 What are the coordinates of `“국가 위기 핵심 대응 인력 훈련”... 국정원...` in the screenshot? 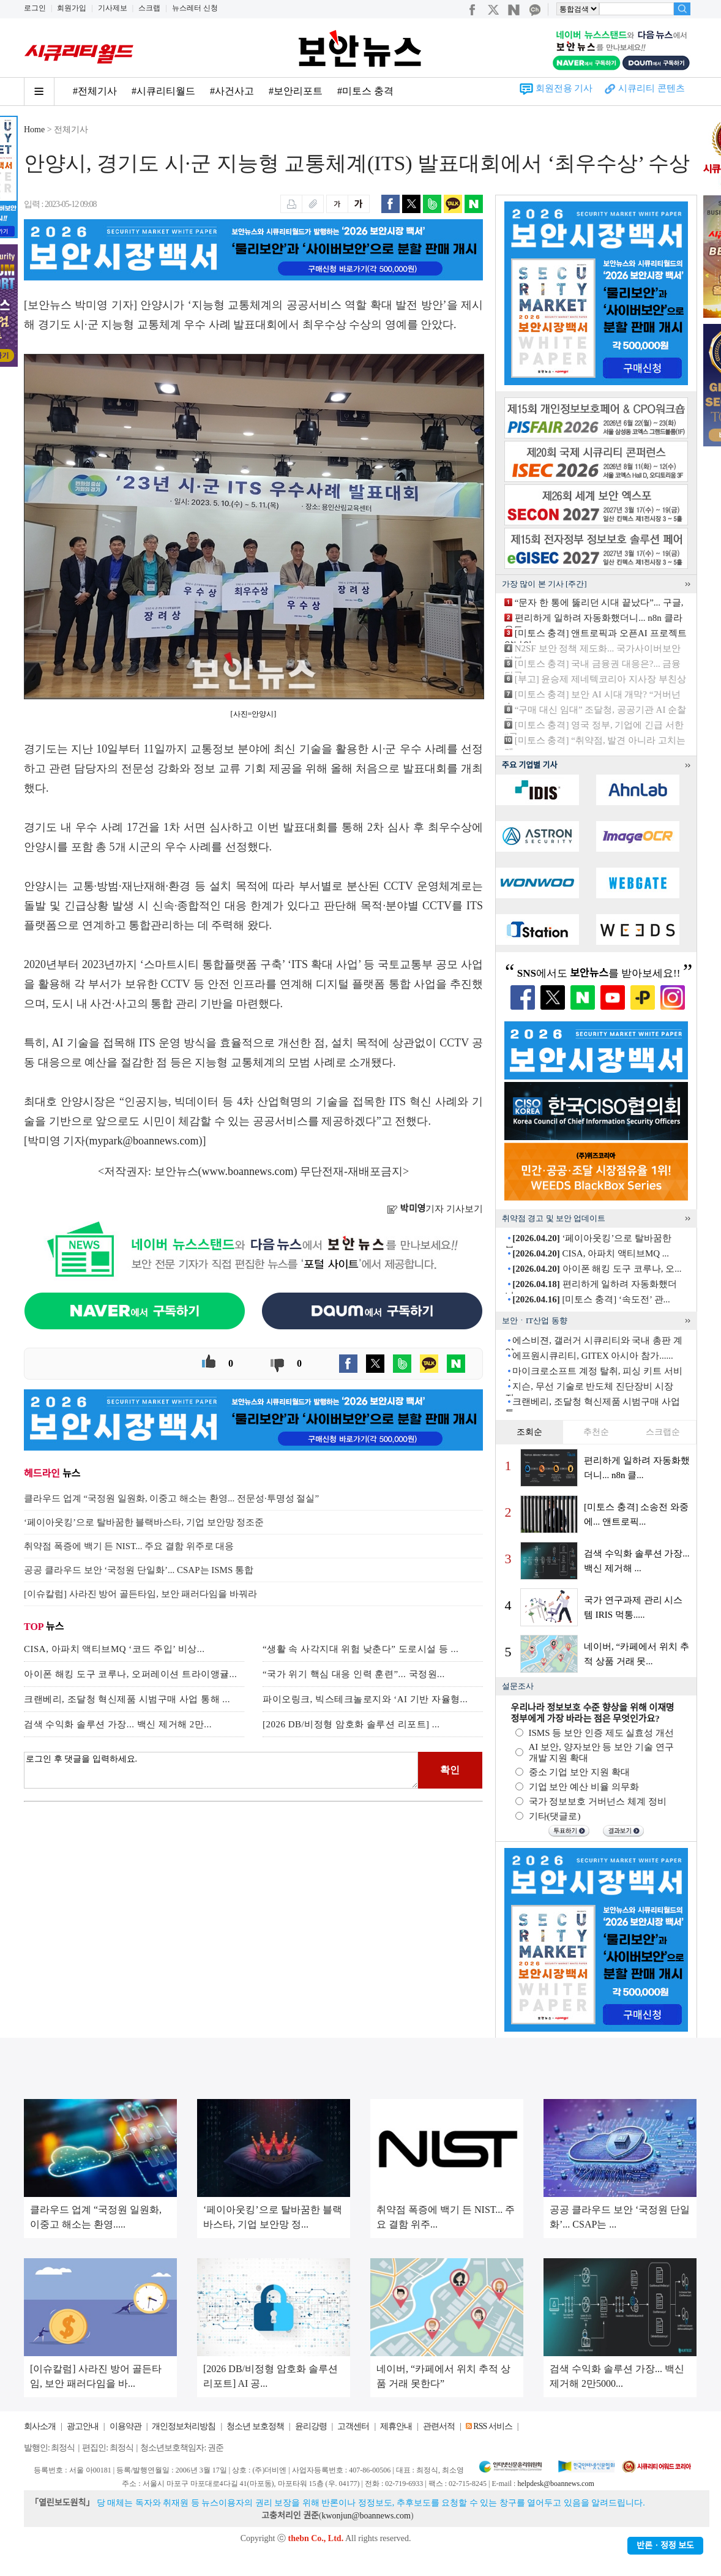 It's located at (354, 1674).